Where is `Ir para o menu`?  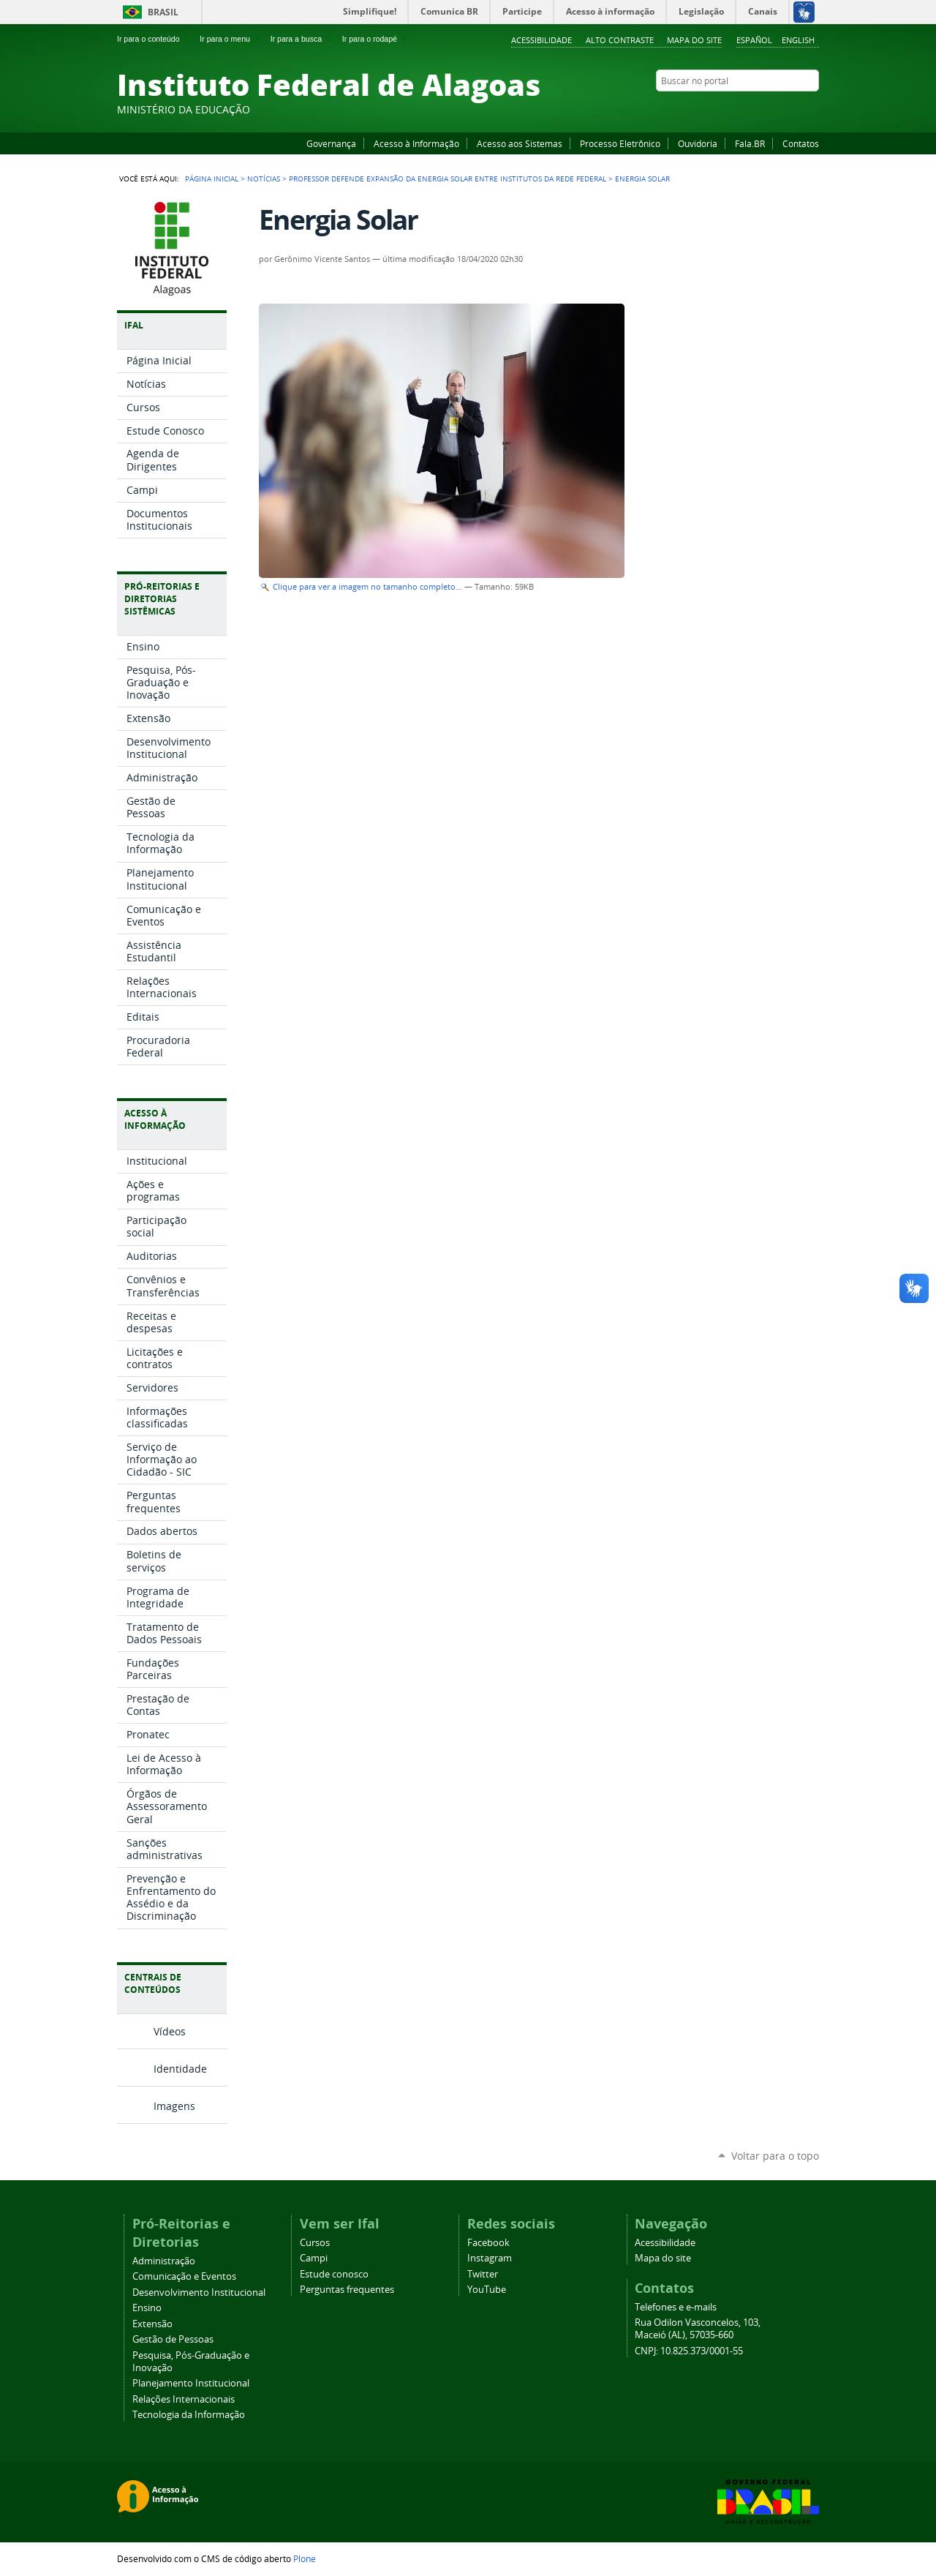 Ir para o menu is located at coordinates (231, 38).